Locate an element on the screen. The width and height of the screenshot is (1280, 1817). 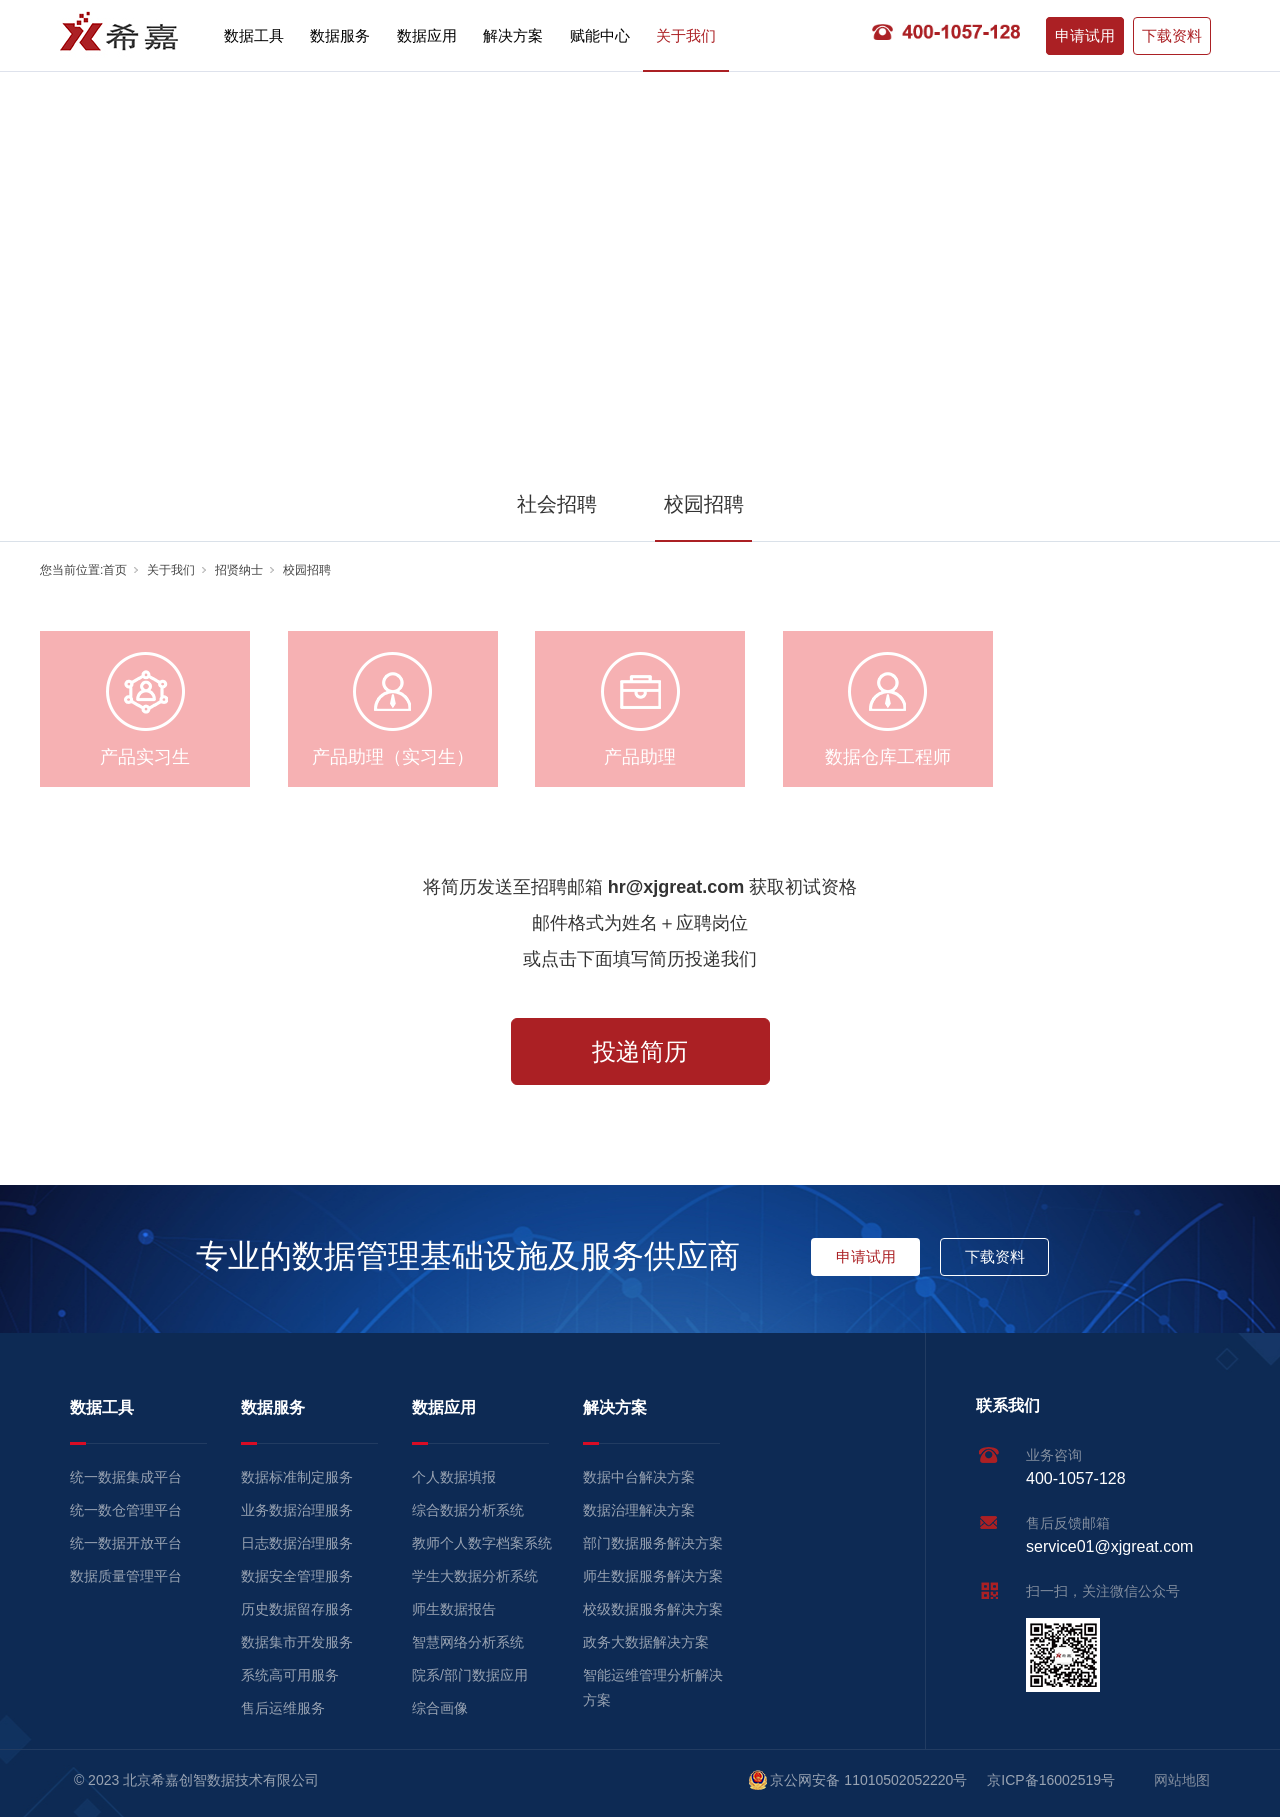
首页 is located at coordinates (115, 570).